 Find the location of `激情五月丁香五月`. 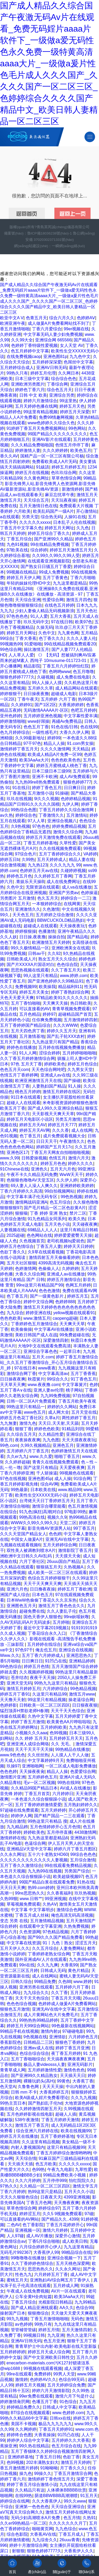

激情五月丁香五月 is located at coordinates (32, 2125).